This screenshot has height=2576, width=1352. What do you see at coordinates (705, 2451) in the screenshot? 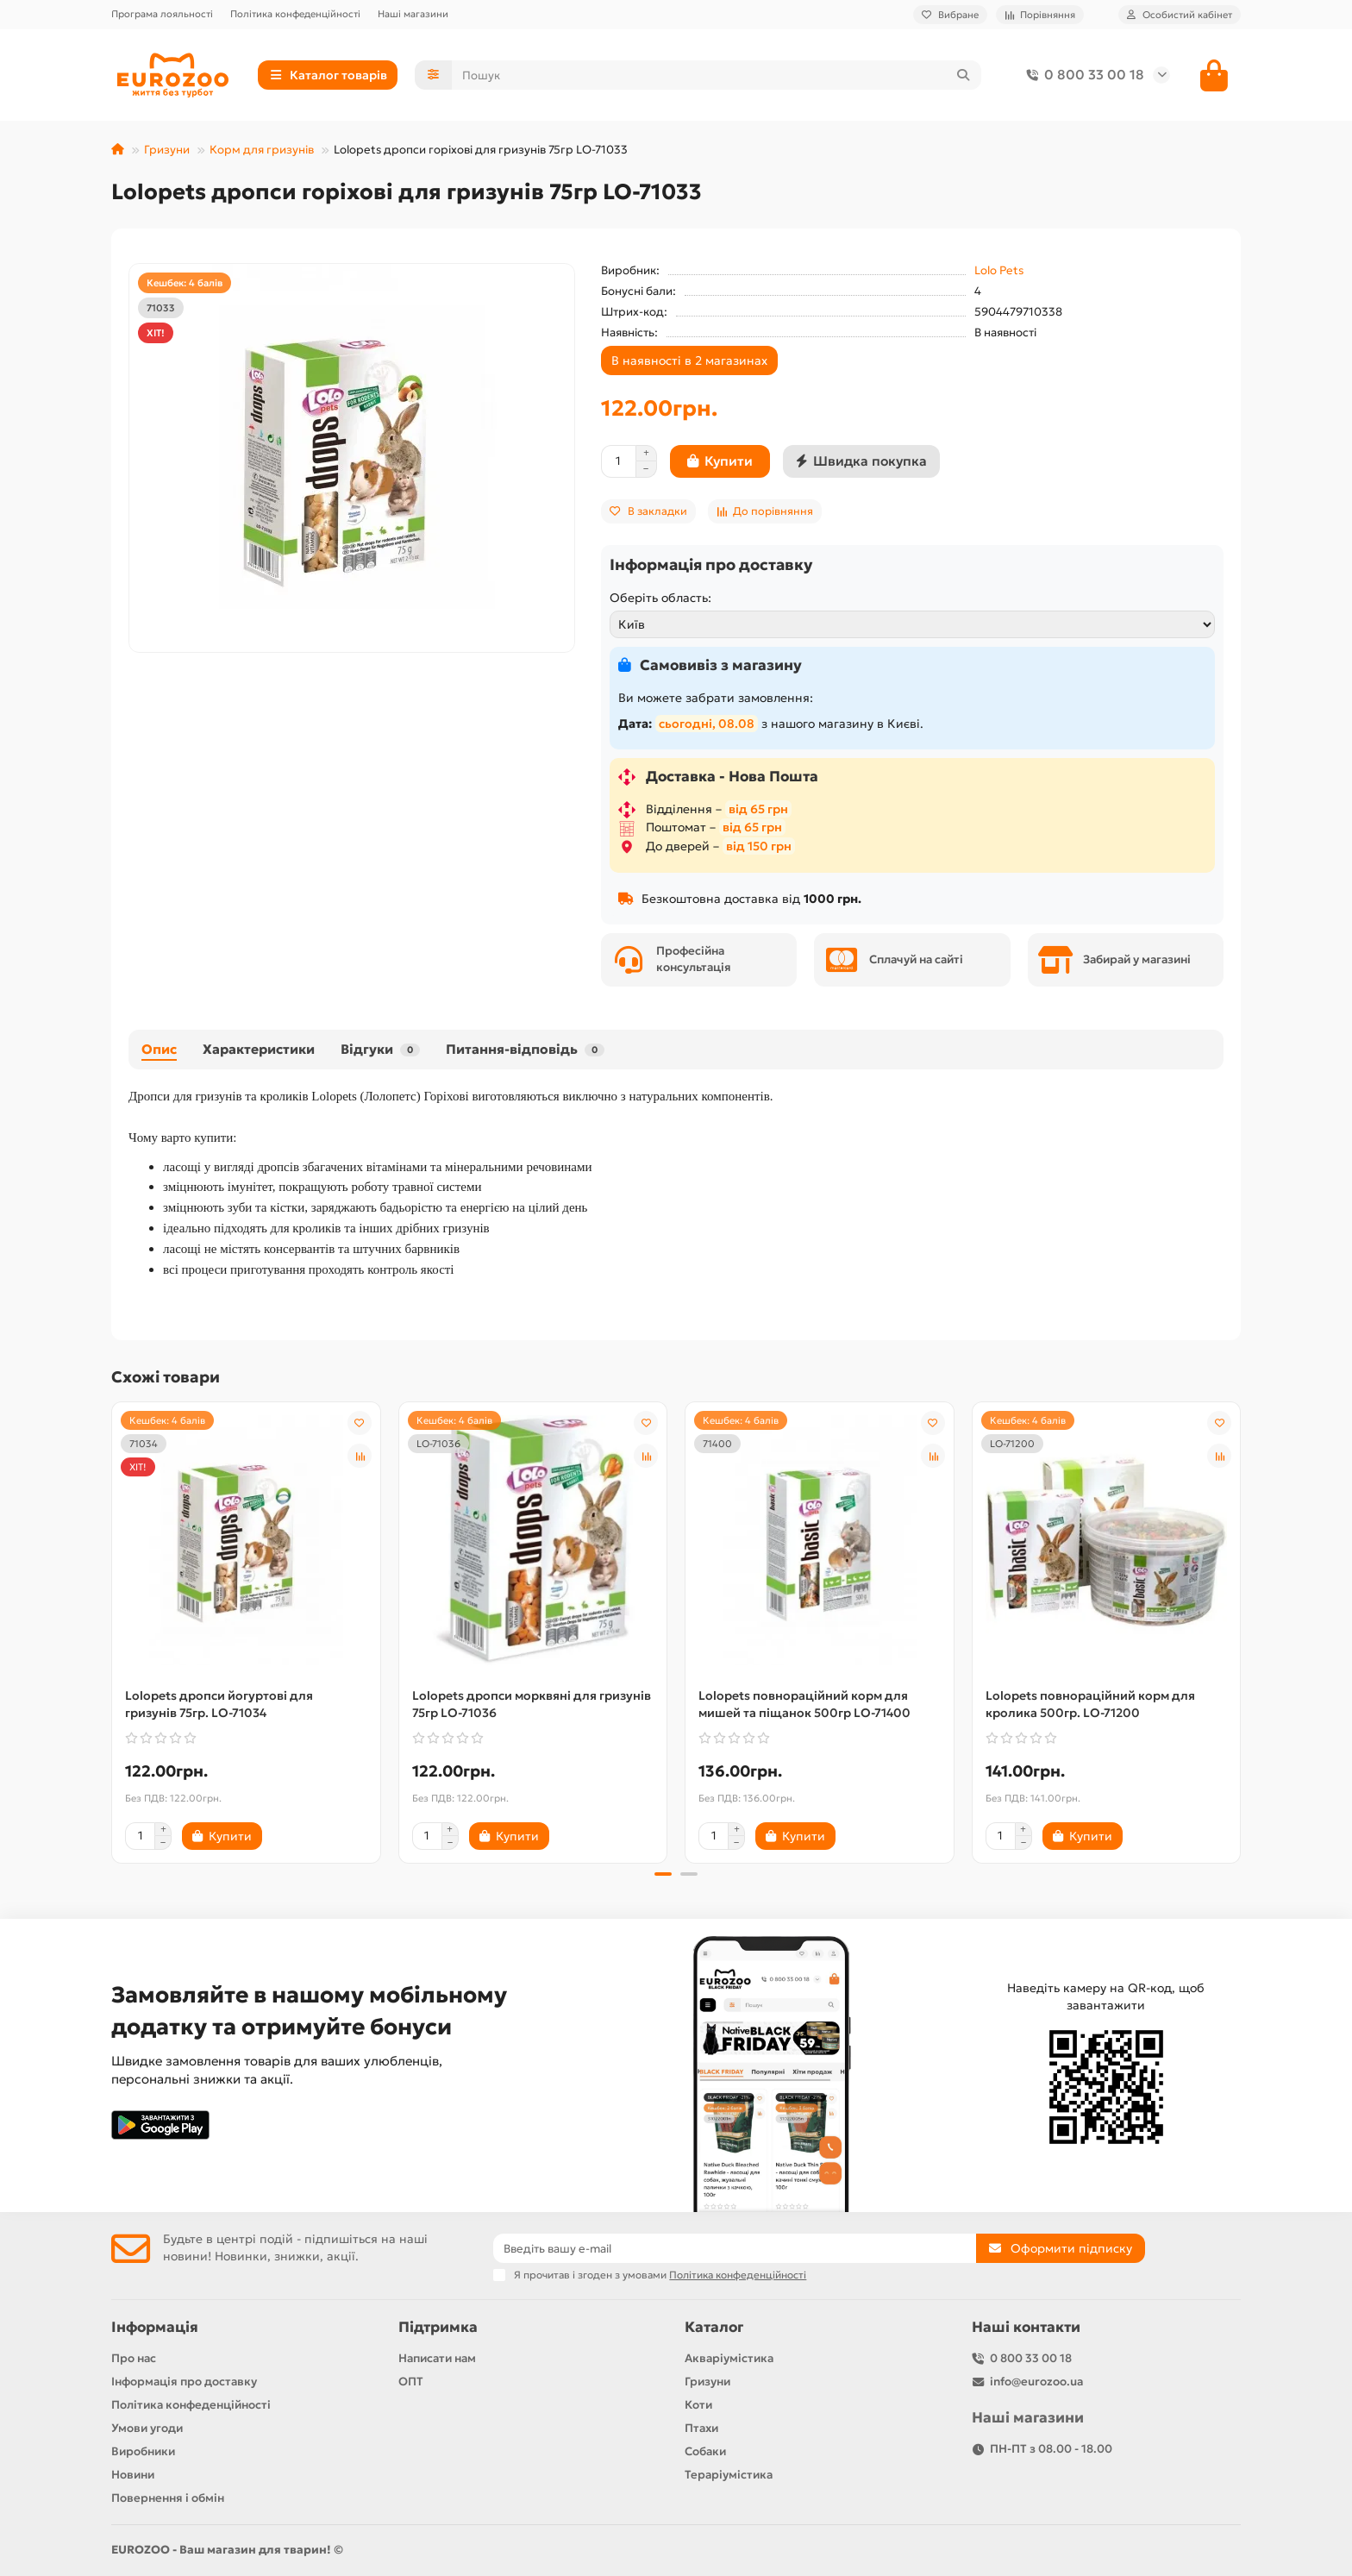
I see `Собаки` at bounding box center [705, 2451].